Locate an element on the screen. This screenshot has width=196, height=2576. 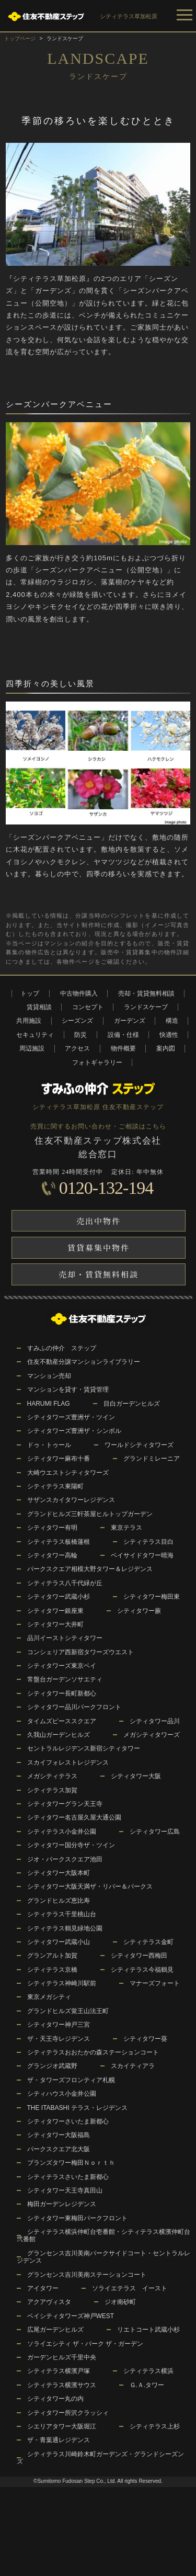
シティテラス横濱サウス is located at coordinates (61, 2385).